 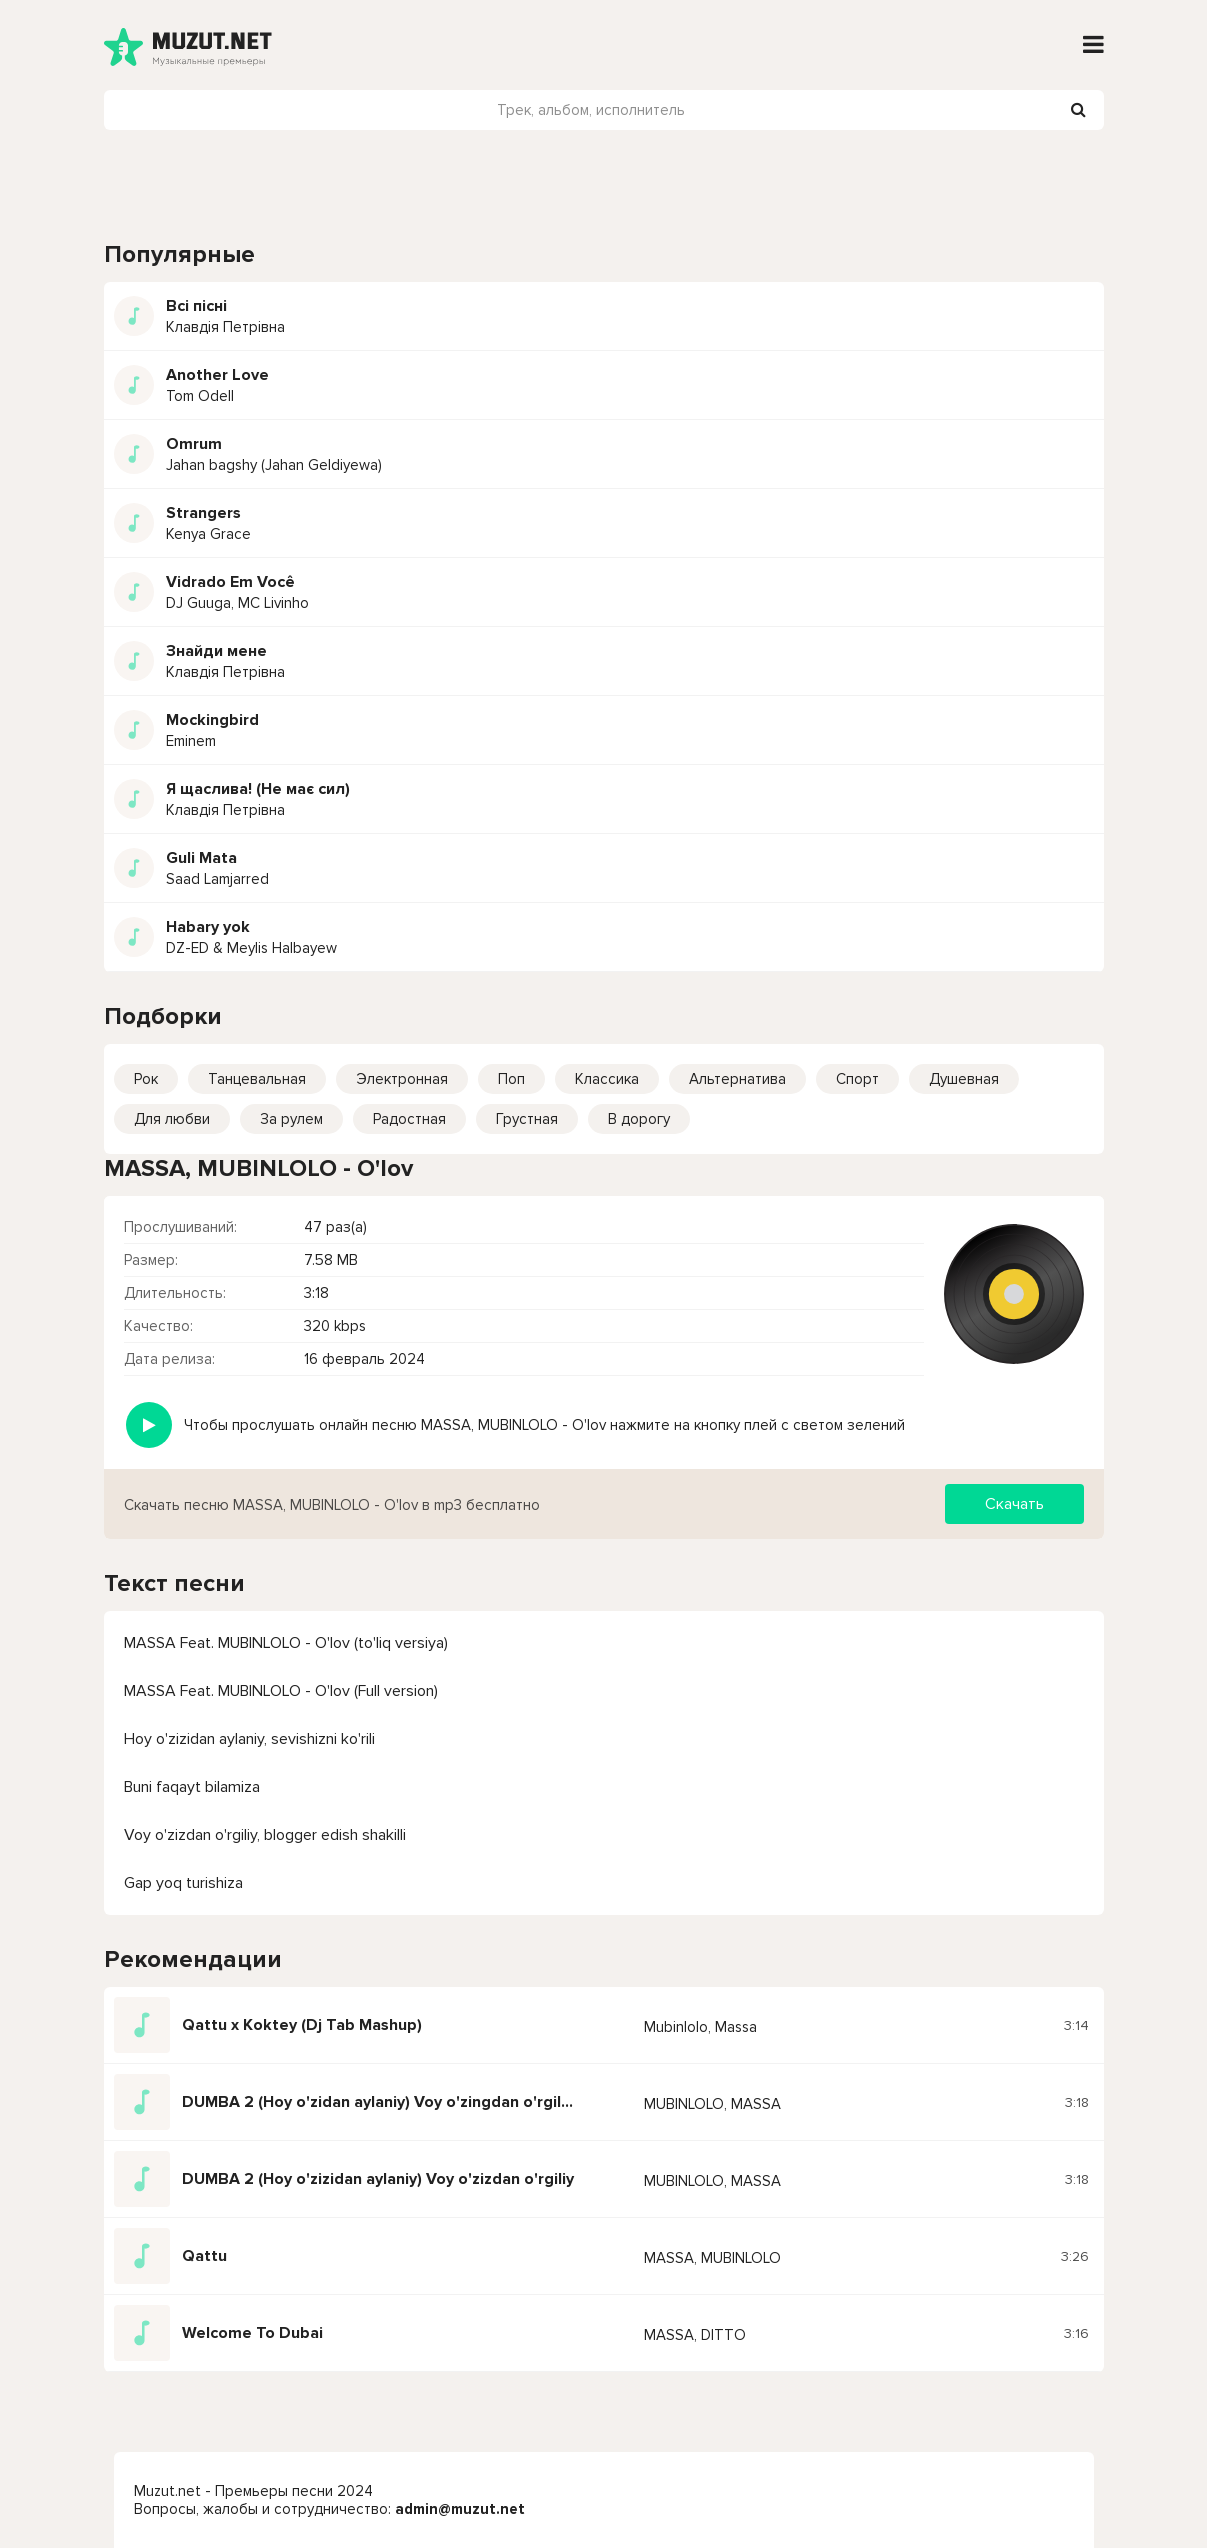 What do you see at coordinates (857, 1079) in the screenshot?
I see `Спорт` at bounding box center [857, 1079].